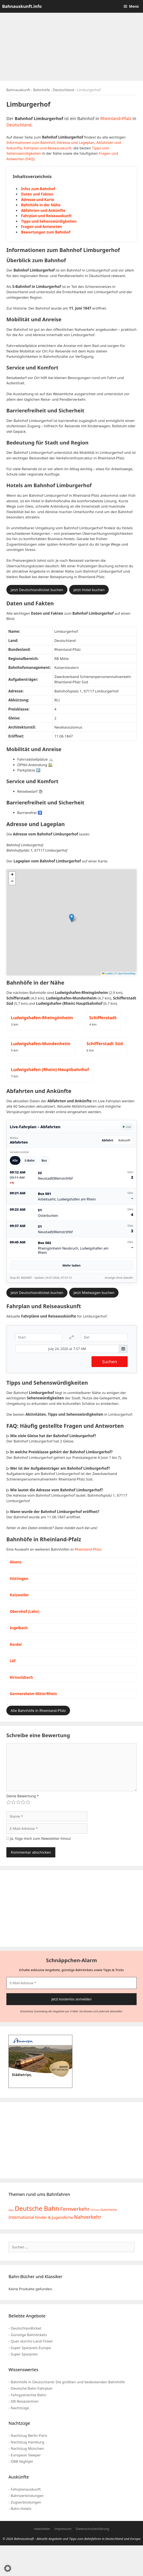 This screenshot has width=143, height=2576. I want to click on European Sleeper, so click(26, 2455).